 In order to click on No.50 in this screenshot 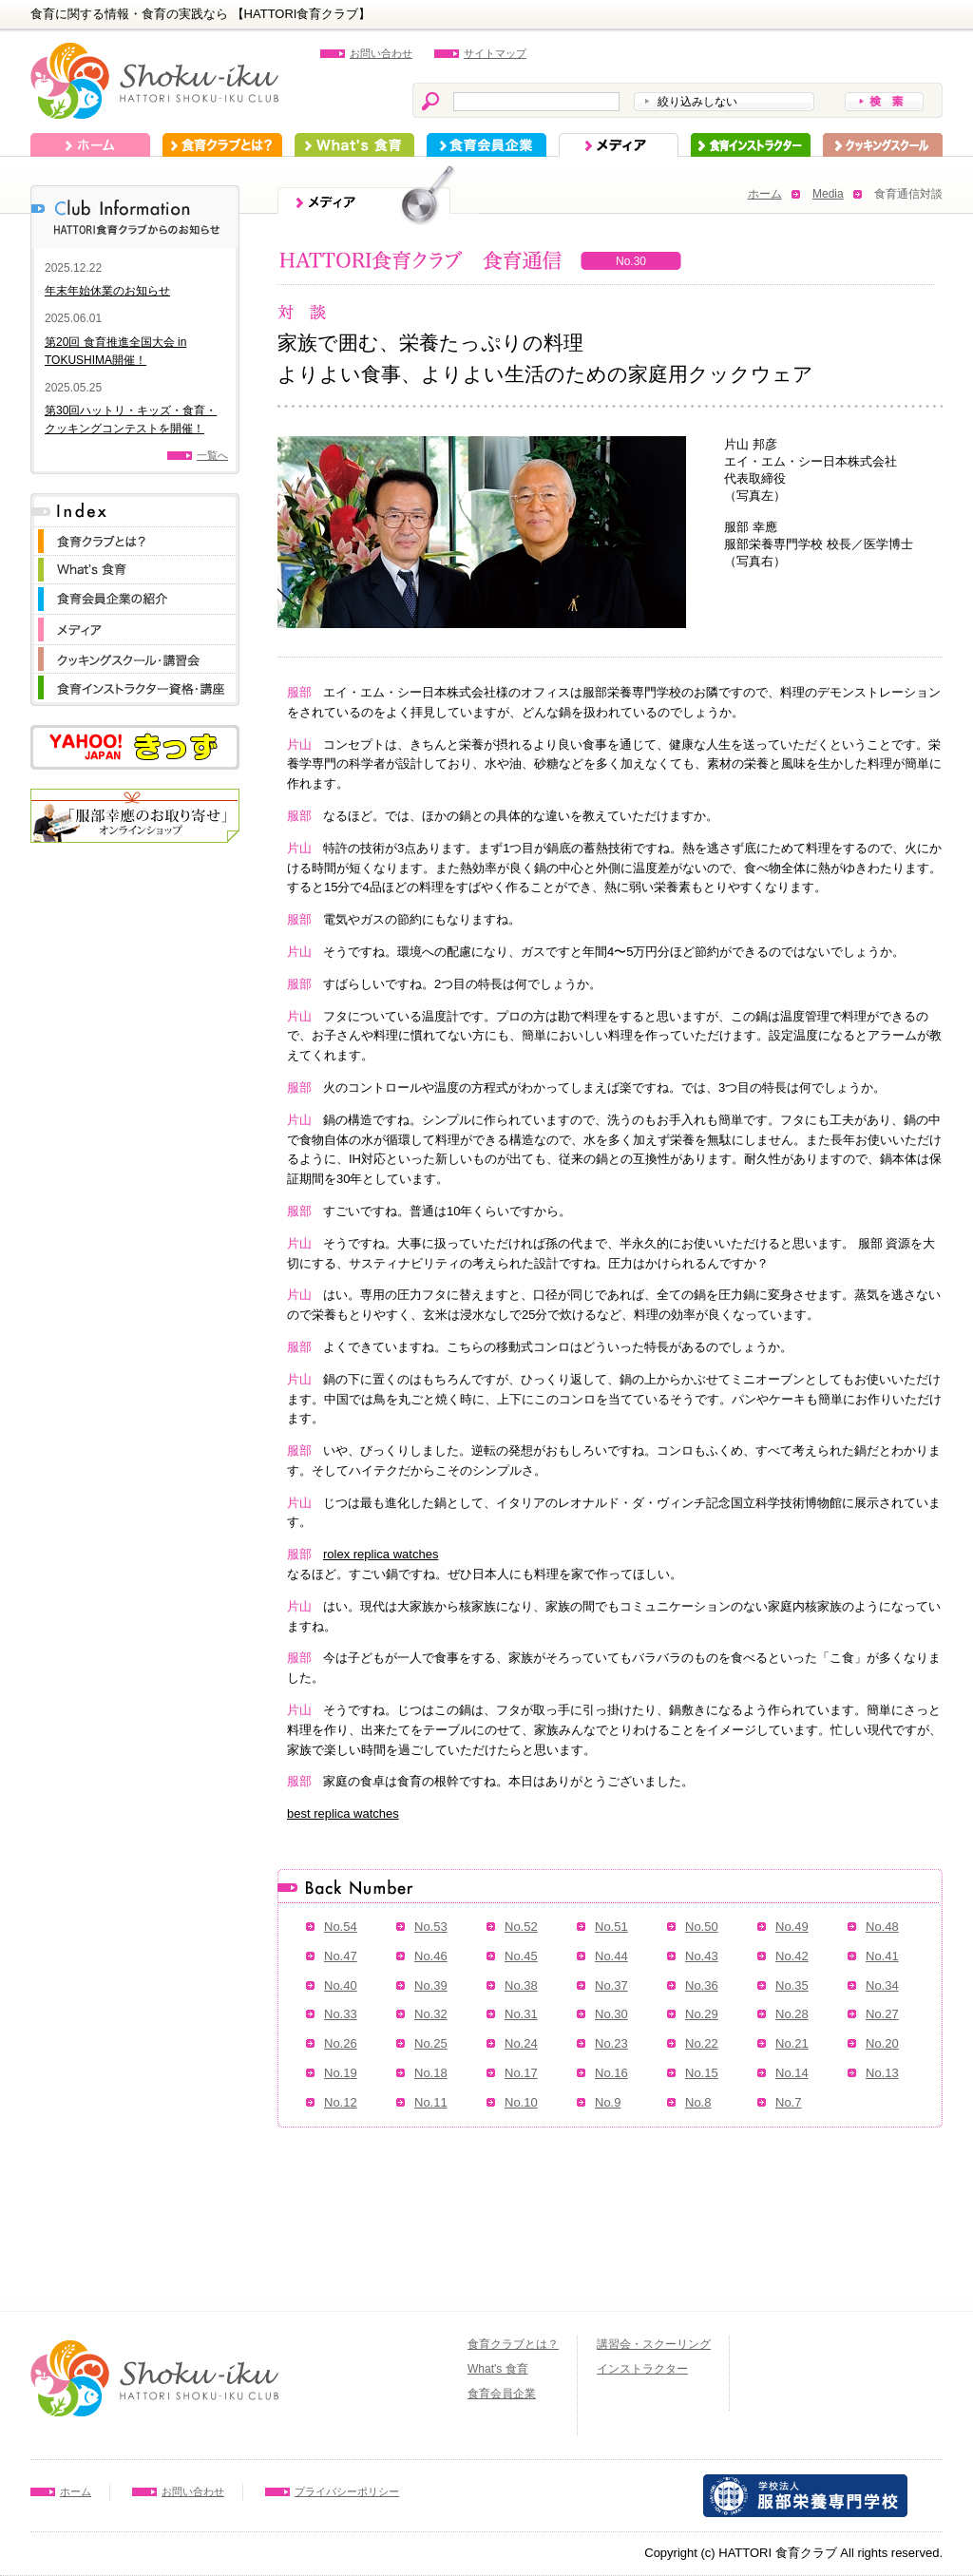, I will do `click(701, 1926)`.